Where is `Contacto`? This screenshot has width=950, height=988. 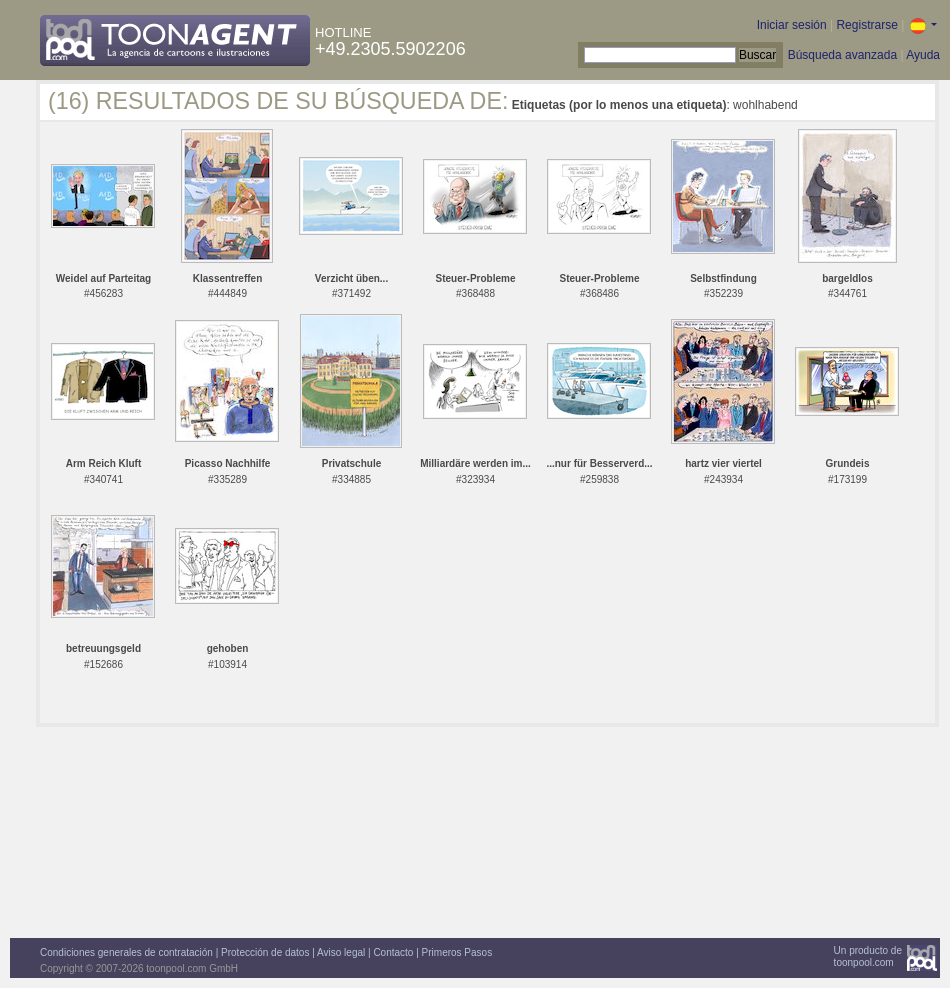
Contacto is located at coordinates (393, 952).